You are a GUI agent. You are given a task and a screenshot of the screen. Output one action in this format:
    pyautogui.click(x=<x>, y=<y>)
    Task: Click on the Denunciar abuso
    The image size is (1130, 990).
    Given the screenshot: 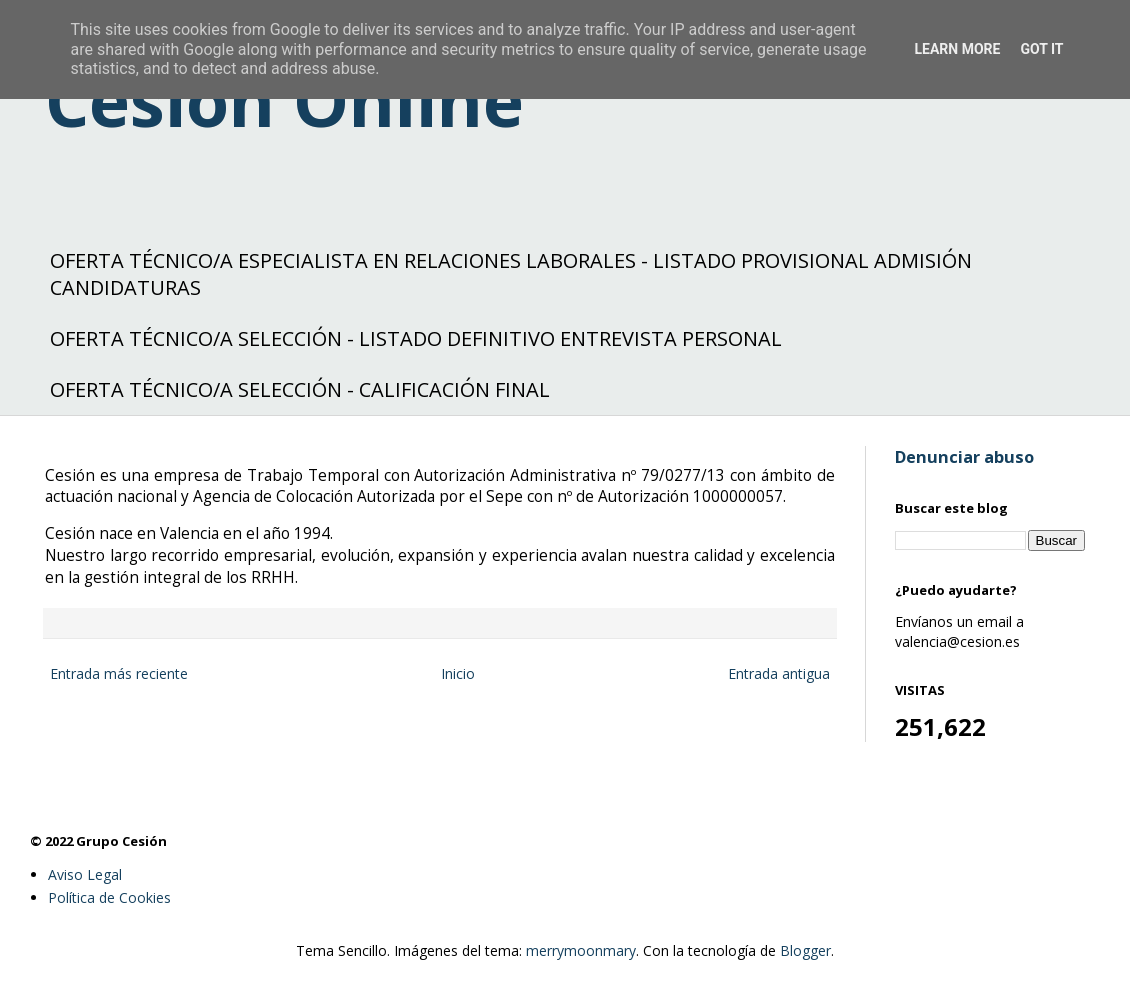 What is the action you would take?
    pyautogui.click(x=964, y=457)
    